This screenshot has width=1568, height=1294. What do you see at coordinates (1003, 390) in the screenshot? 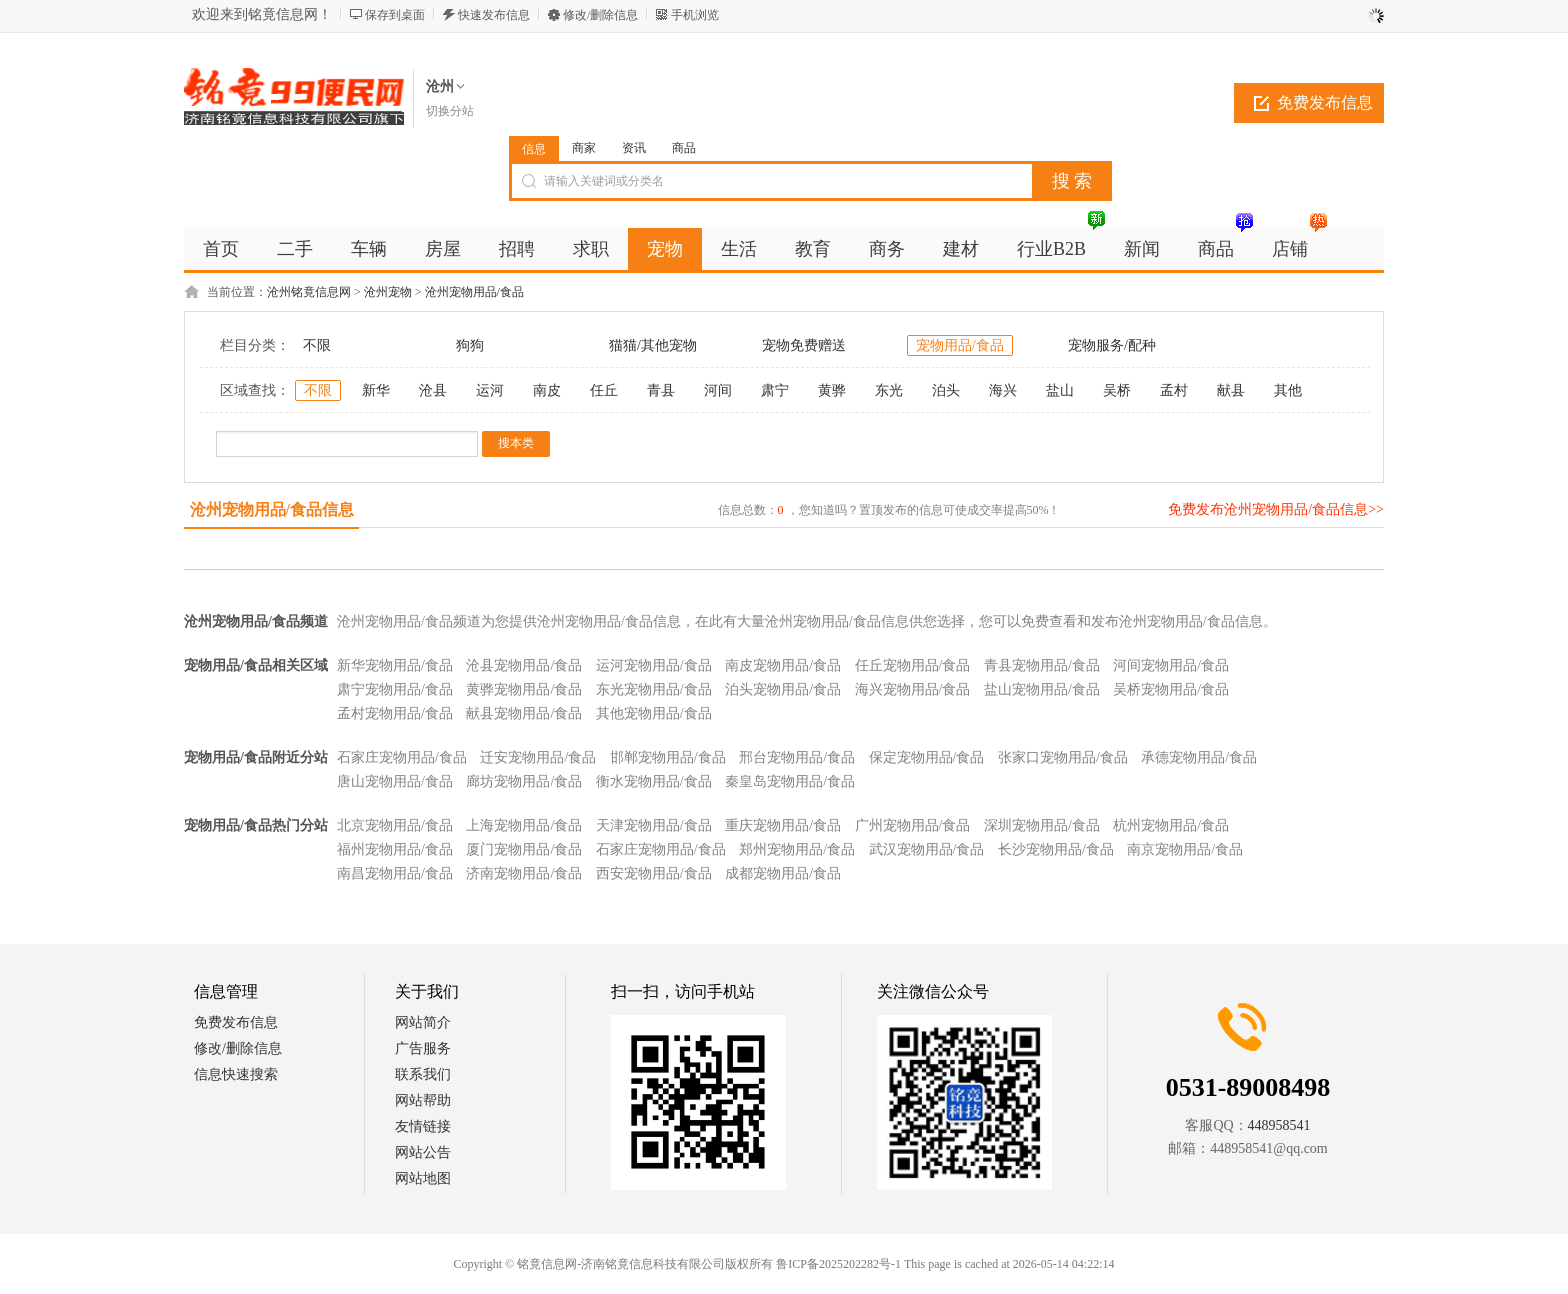
I see `海兴` at bounding box center [1003, 390].